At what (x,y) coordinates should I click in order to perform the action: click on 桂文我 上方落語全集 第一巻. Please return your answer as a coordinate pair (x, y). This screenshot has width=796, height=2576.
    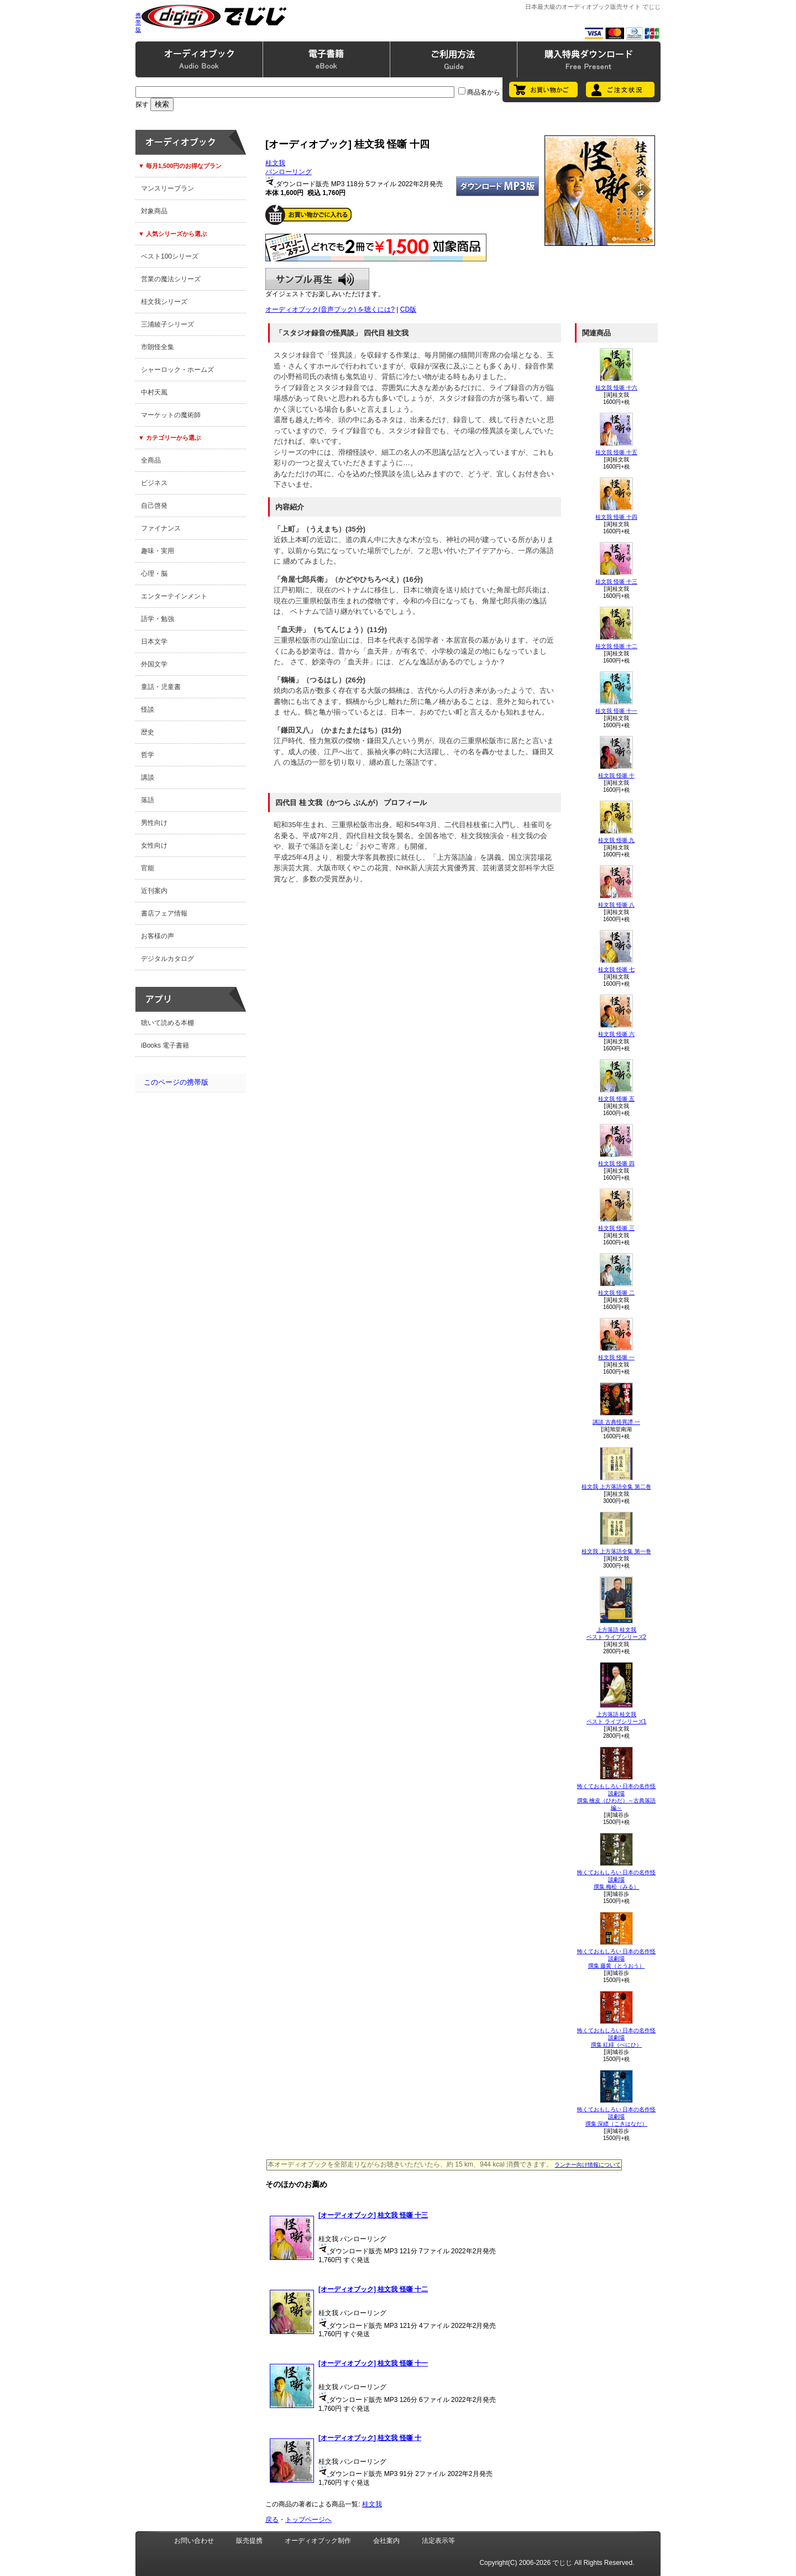
    Looking at the image, I should click on (616, 1551).